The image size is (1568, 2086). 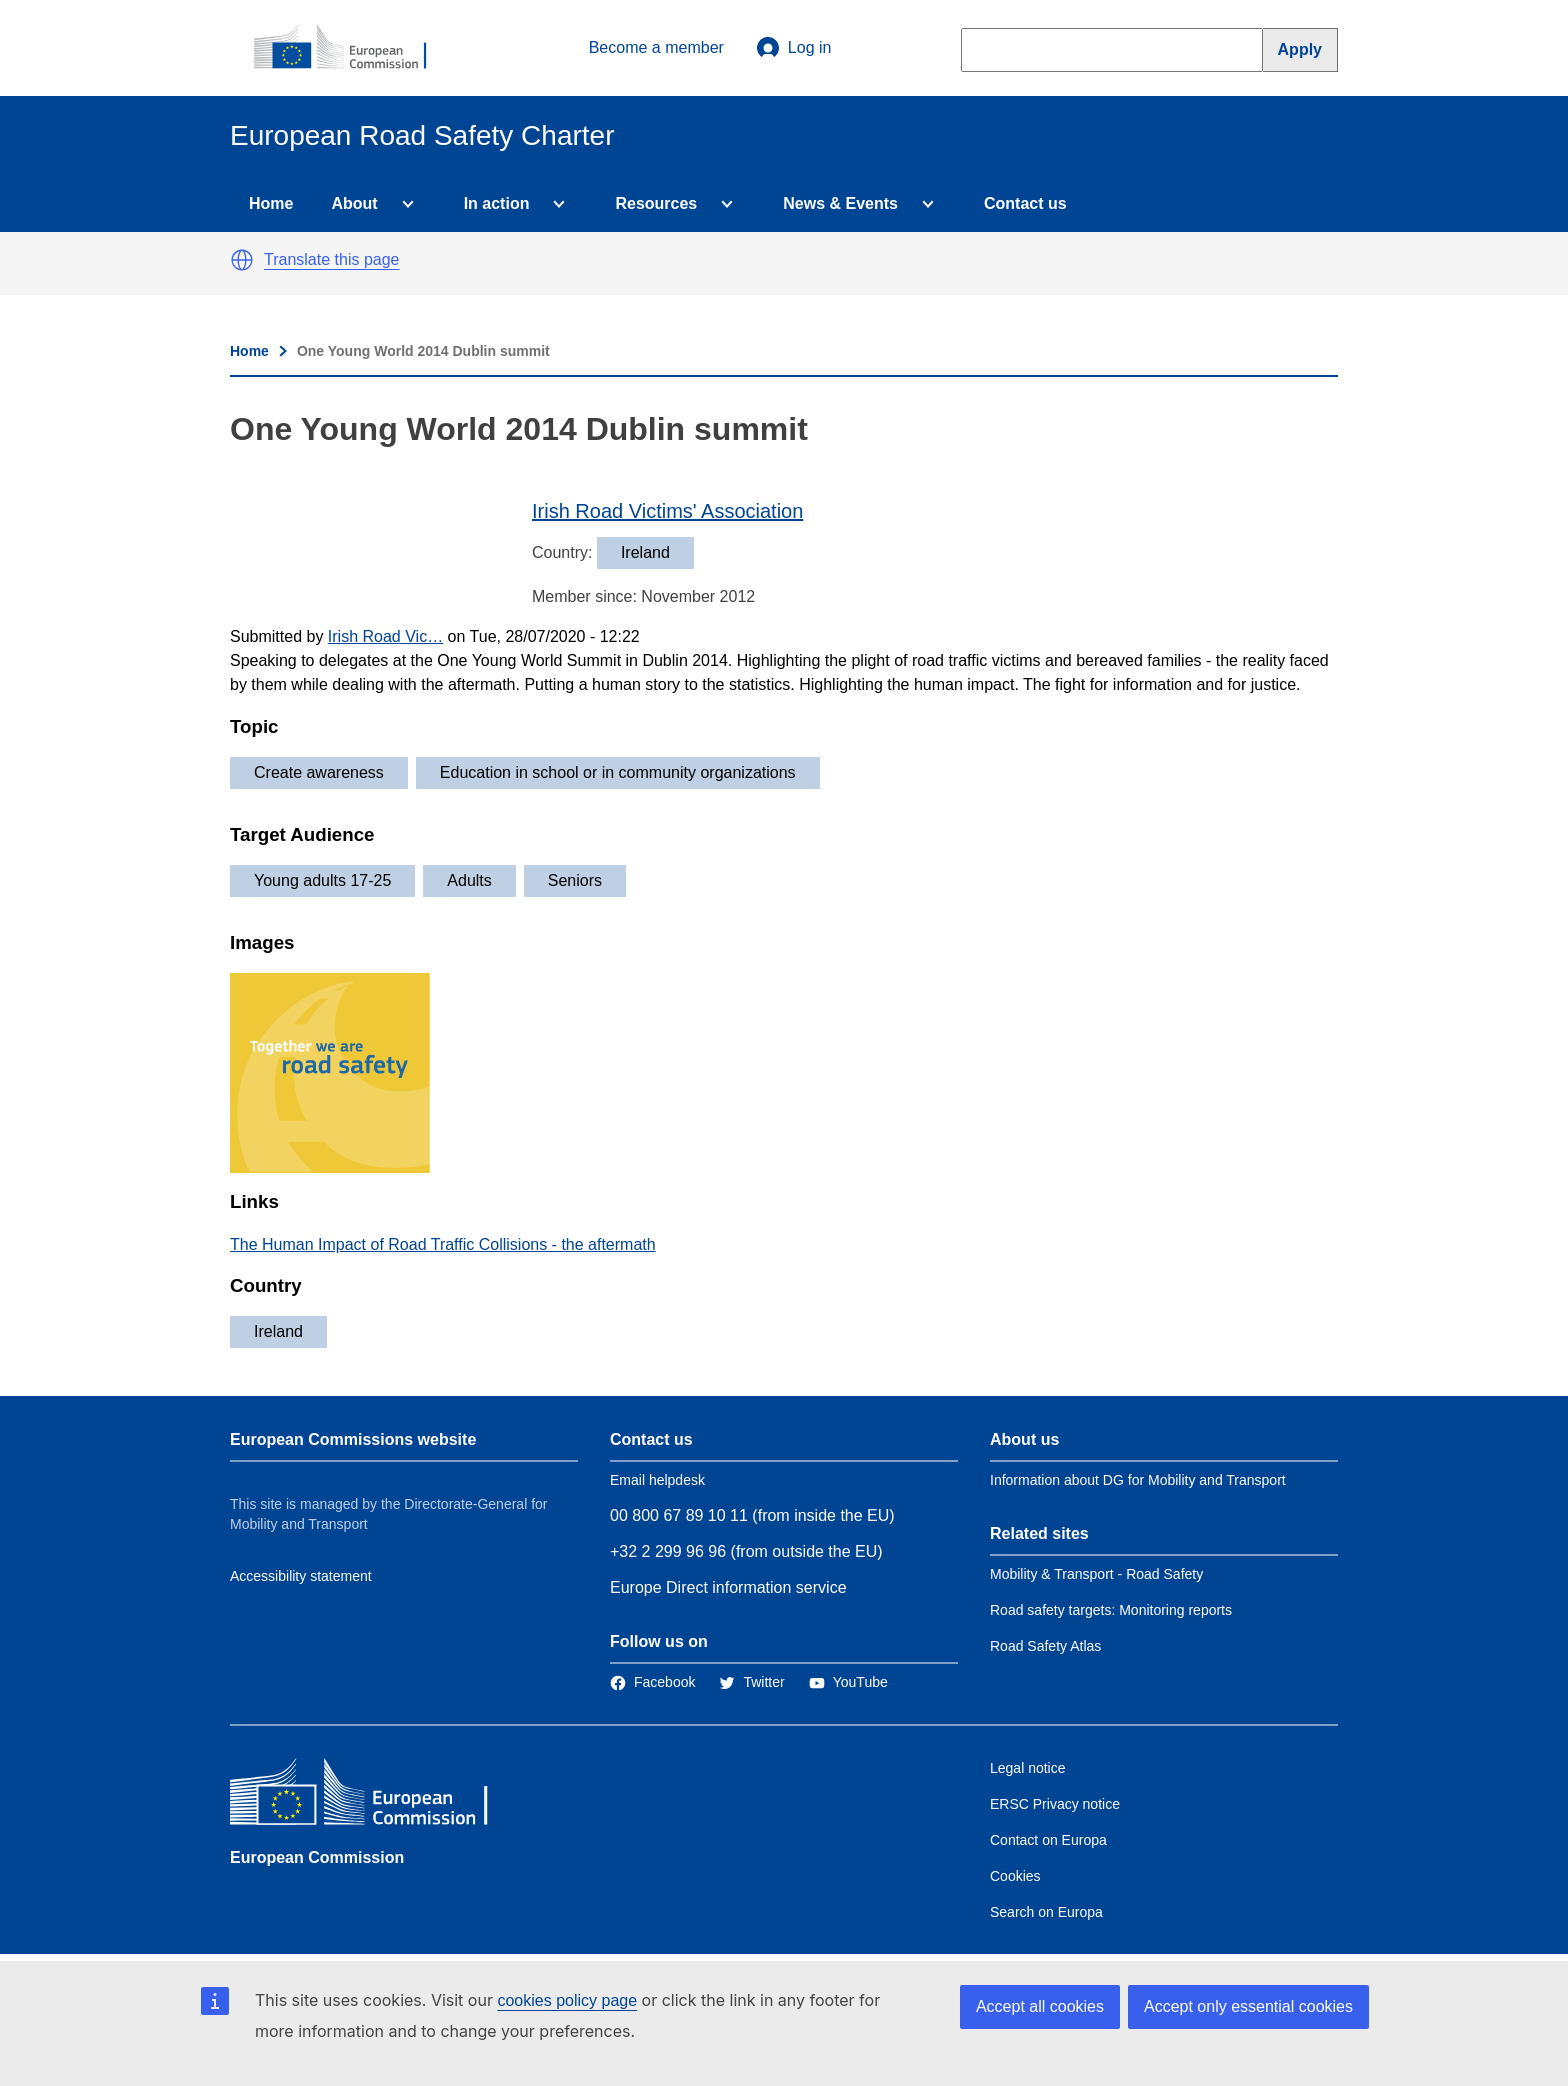 What do you see at coordinates (271, 203) in the screenshot?
I see `Home` at bounding box center [271, 203].